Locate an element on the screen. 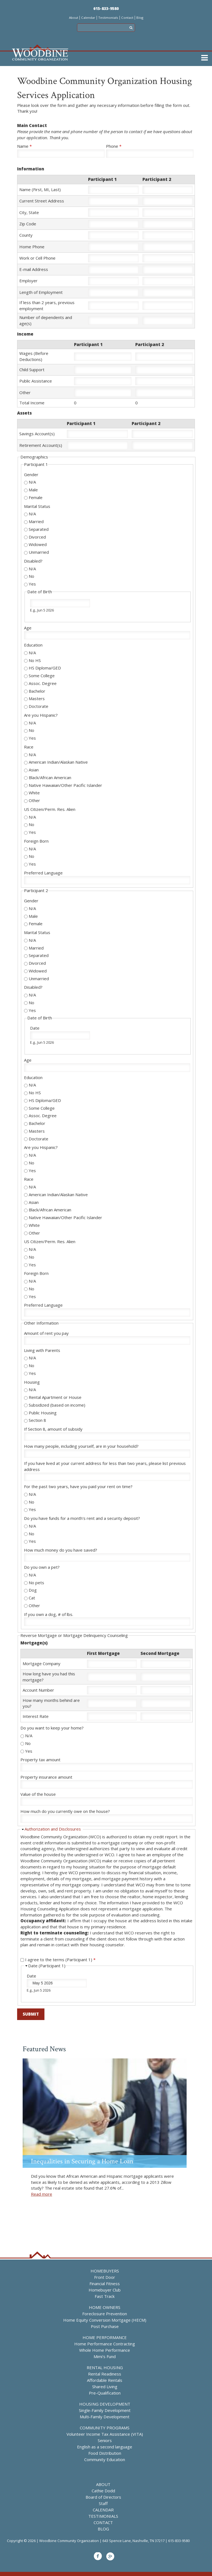 The height and width of the screenshot is (2576, 212). Facebook is located at coordinates (98, 2556).